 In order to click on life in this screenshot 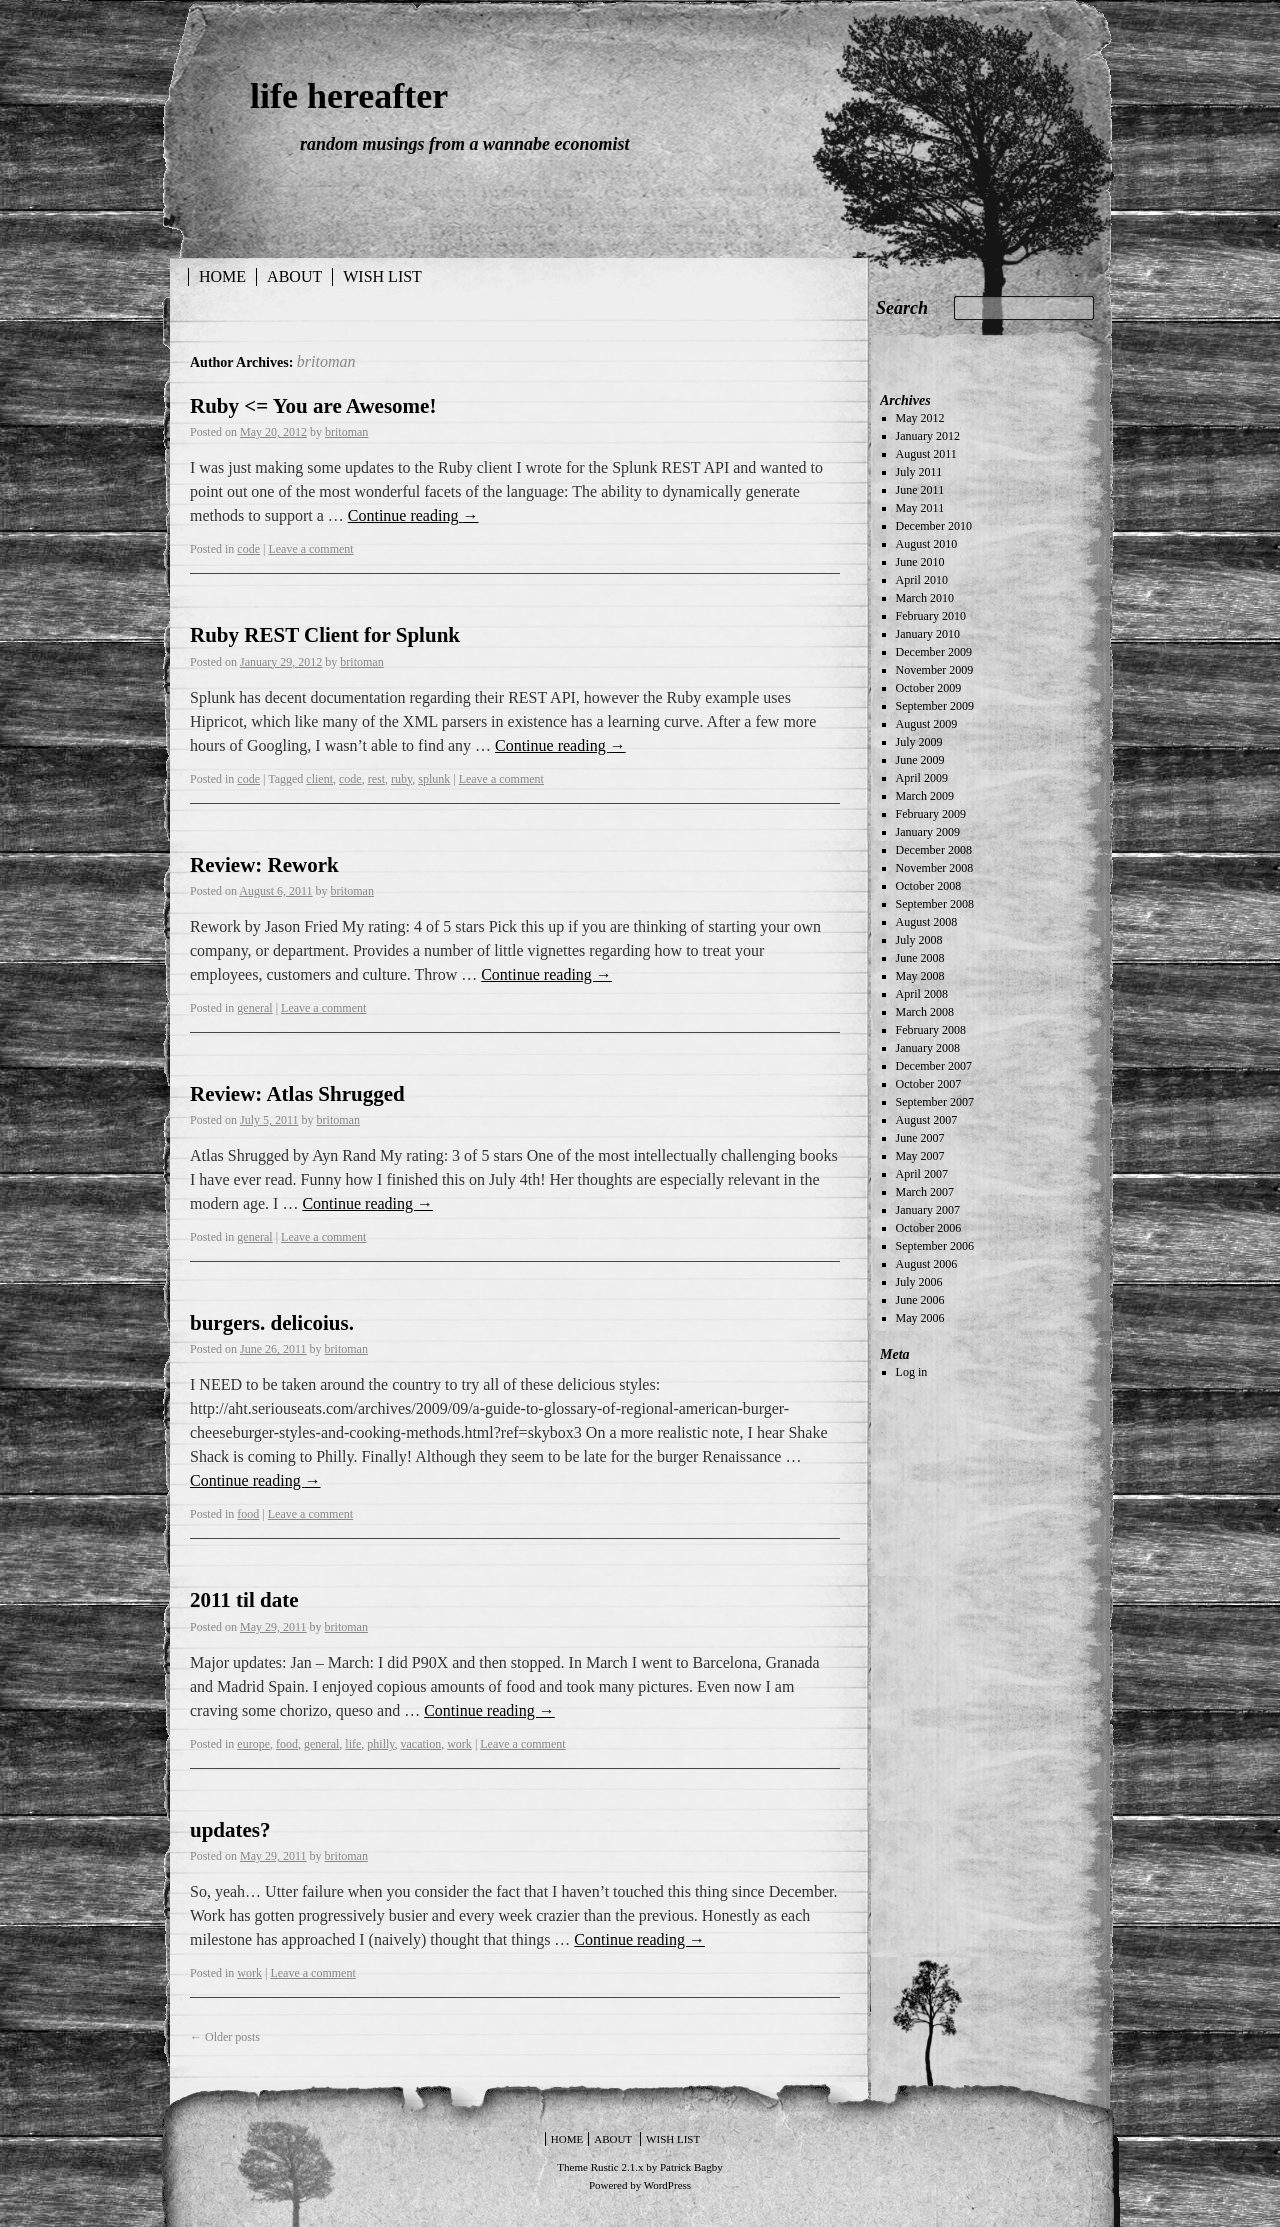, I will do `click(353, 1744)`.